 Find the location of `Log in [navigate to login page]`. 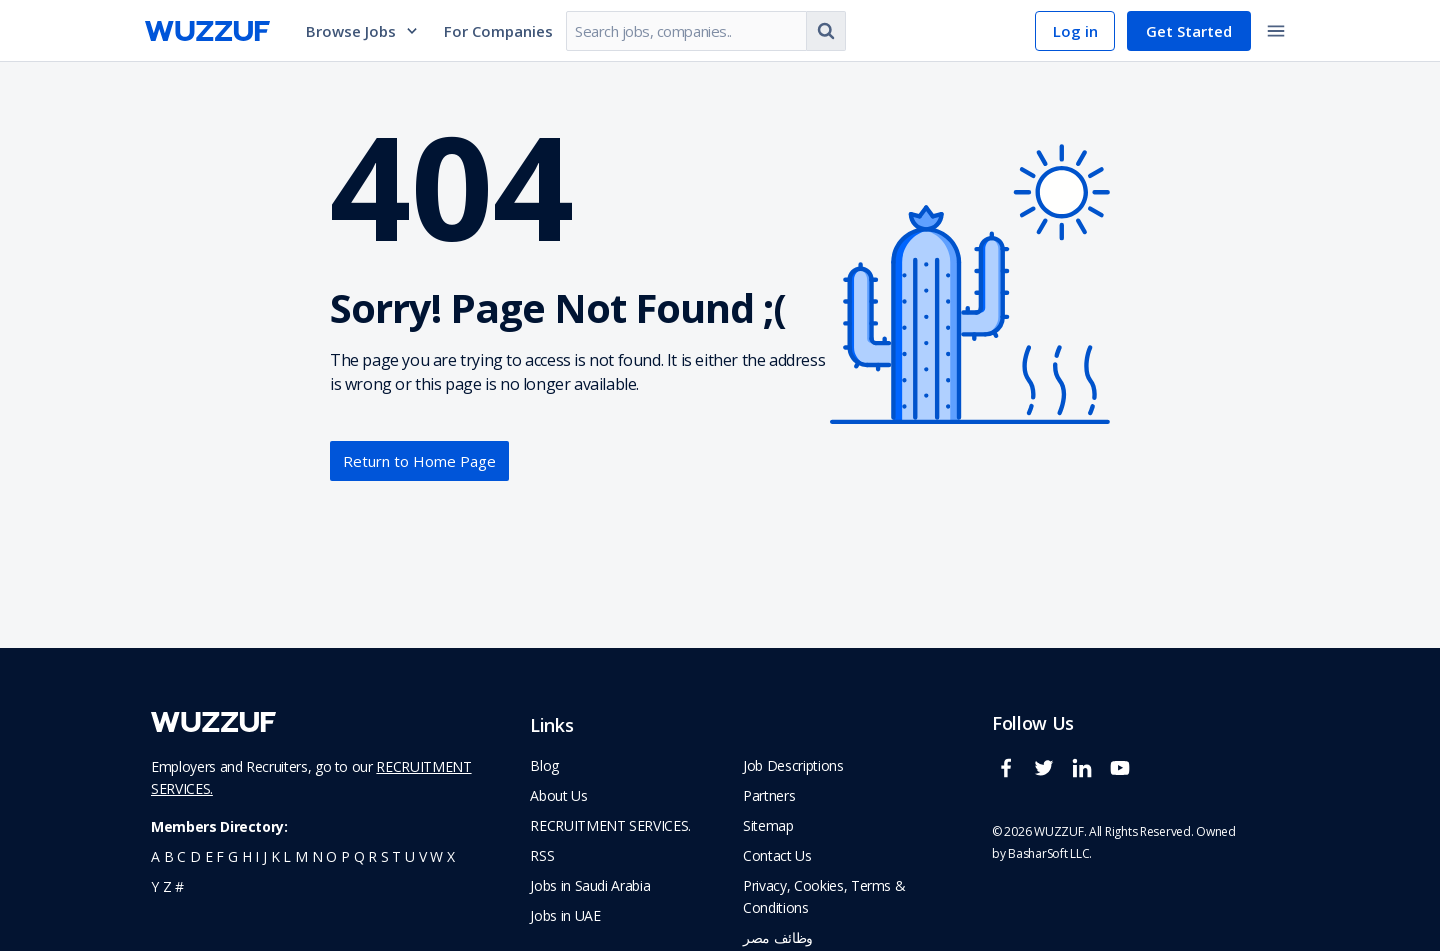

Log in [navigate to login page] is located at coordinates (1075, 31).